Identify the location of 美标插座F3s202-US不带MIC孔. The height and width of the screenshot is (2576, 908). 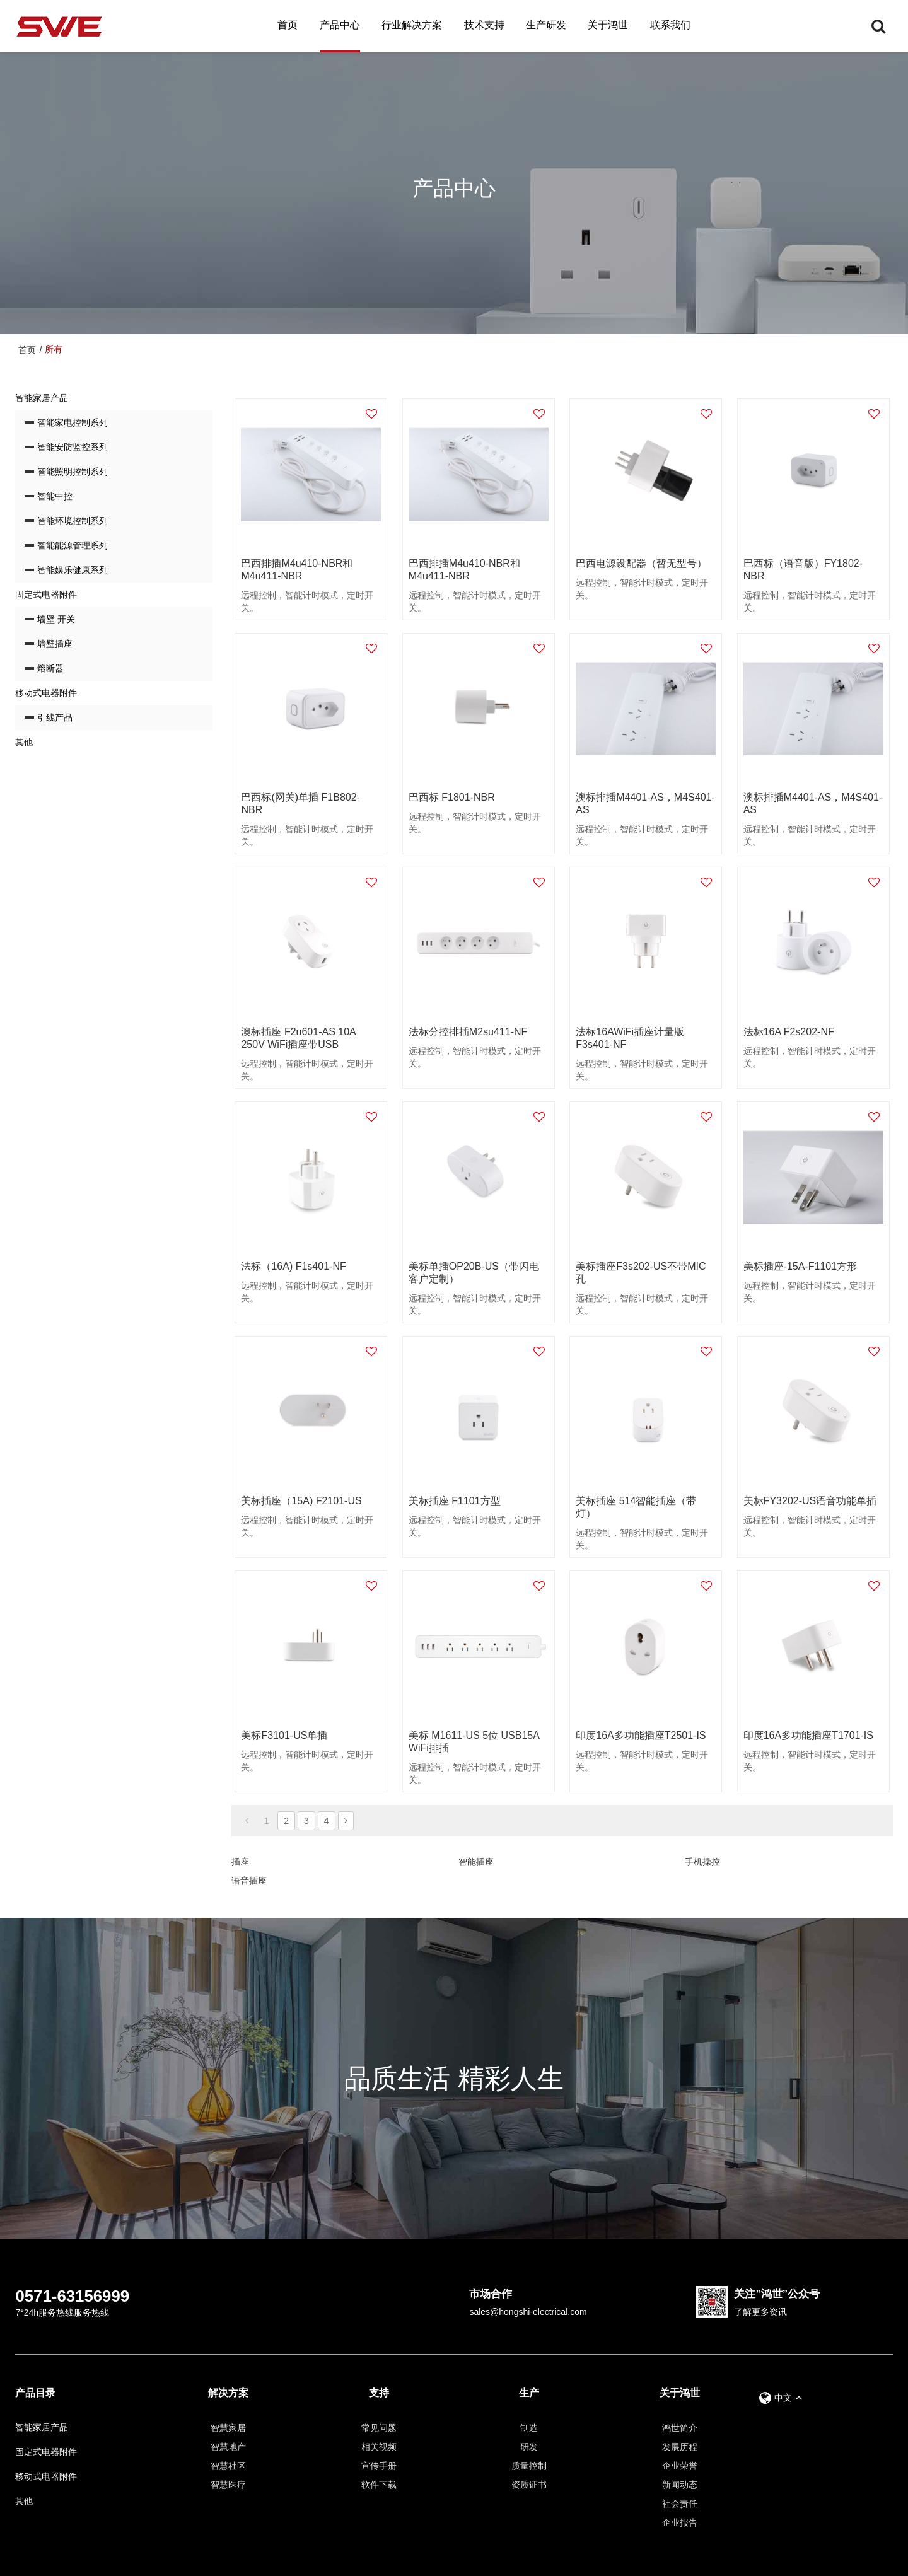
(641, 1272).